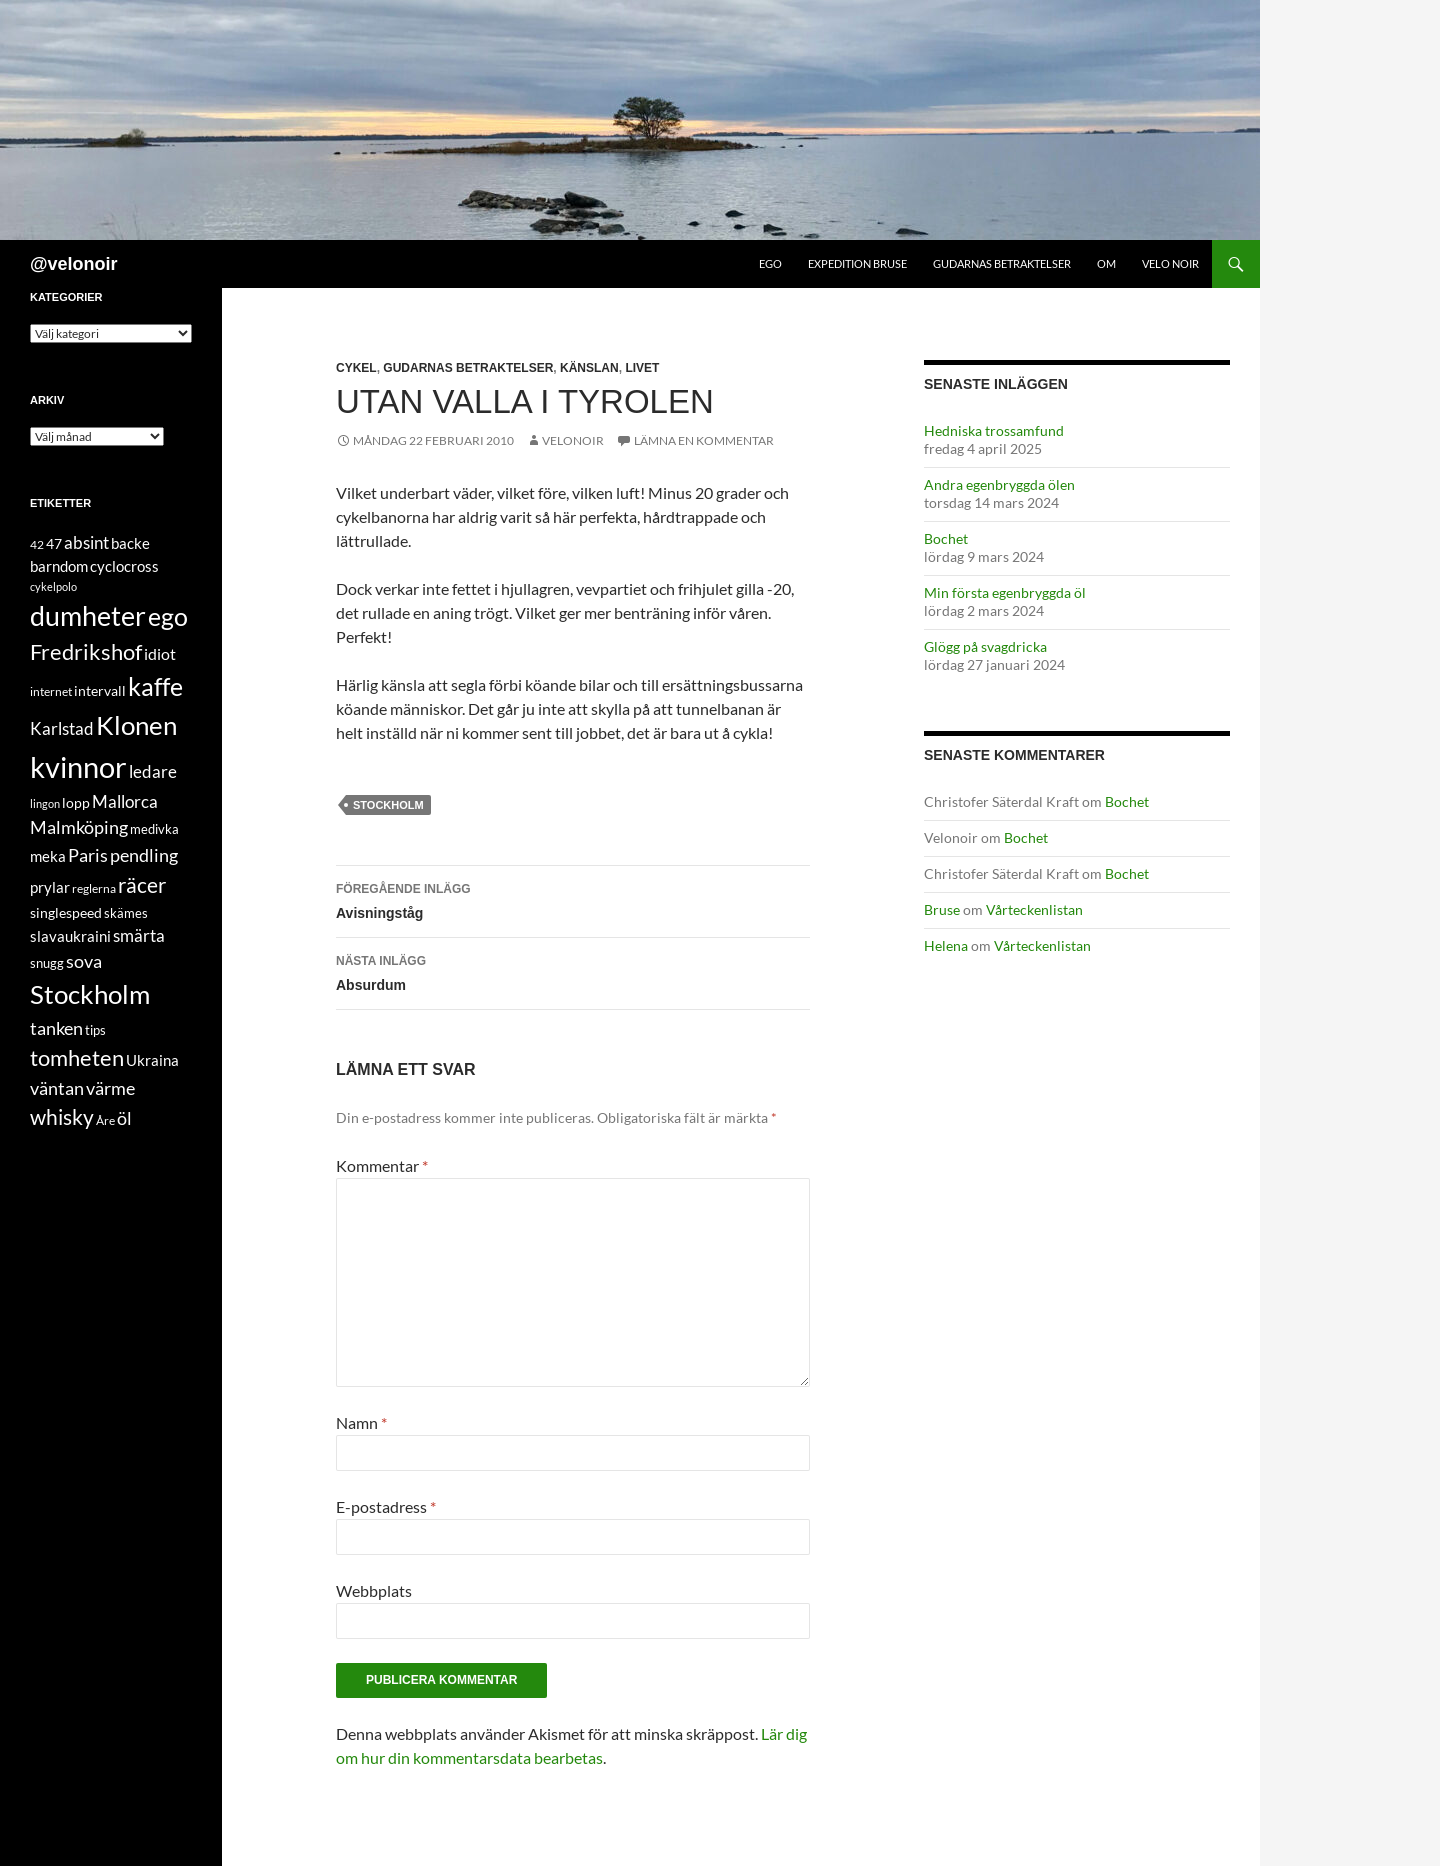 Image resolution: width=1440 pixels, height=1866 pixels. Describe the element at coordinates (168, 616) in the screenshot. I see `ego [ego (105 objekt)]` at that location.